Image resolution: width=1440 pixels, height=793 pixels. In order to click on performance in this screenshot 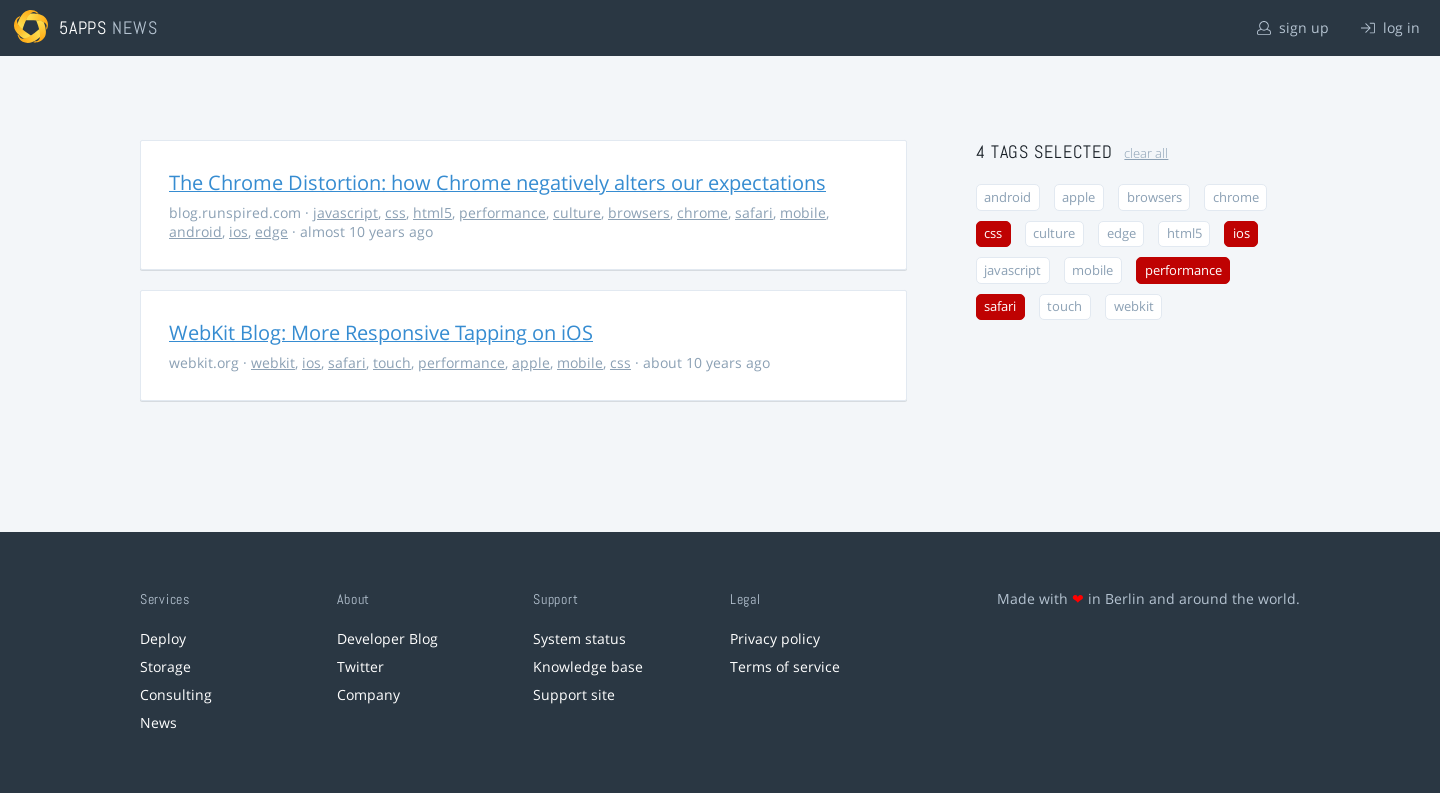, I will do `click(502, 212)`.